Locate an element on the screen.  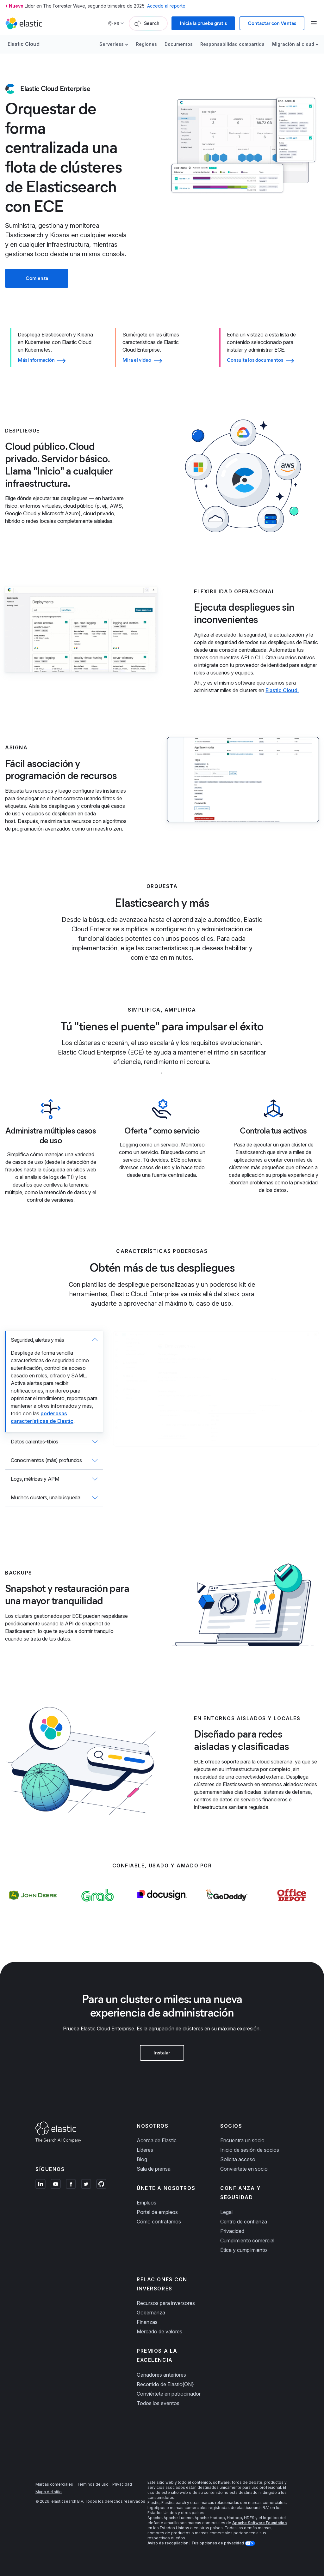
Conviértete en socio is located at coordinates (244, 2169).